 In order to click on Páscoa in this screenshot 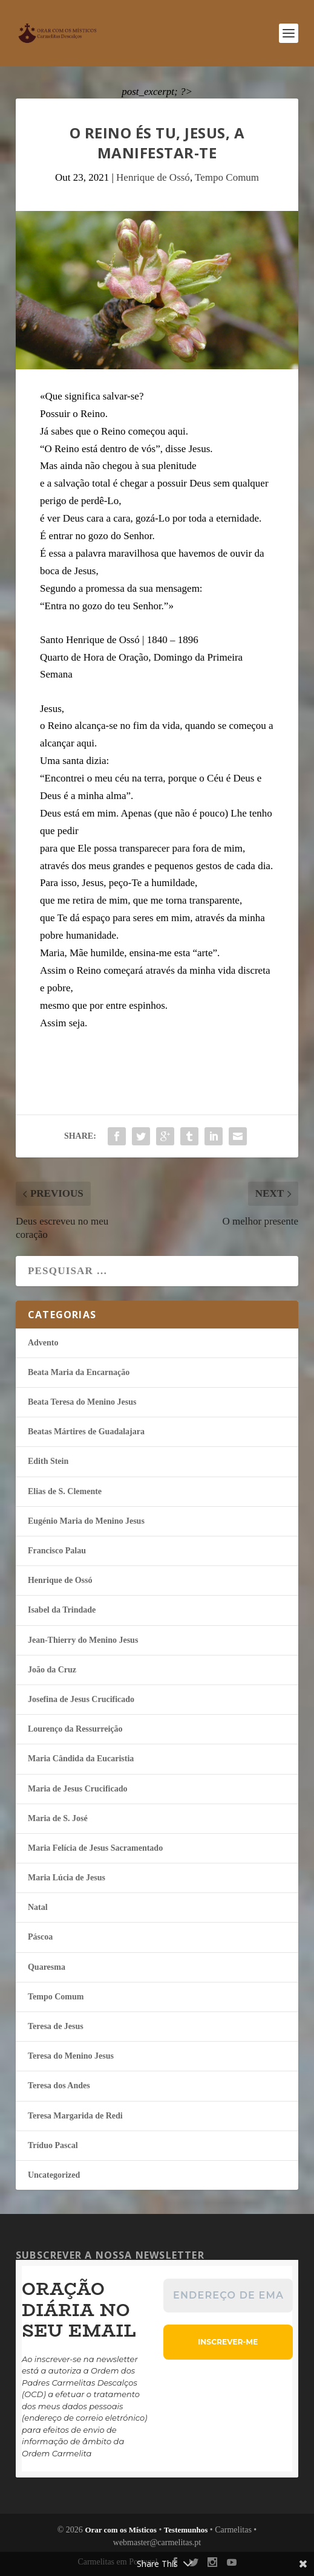, I will do `click(40, 1936)`.